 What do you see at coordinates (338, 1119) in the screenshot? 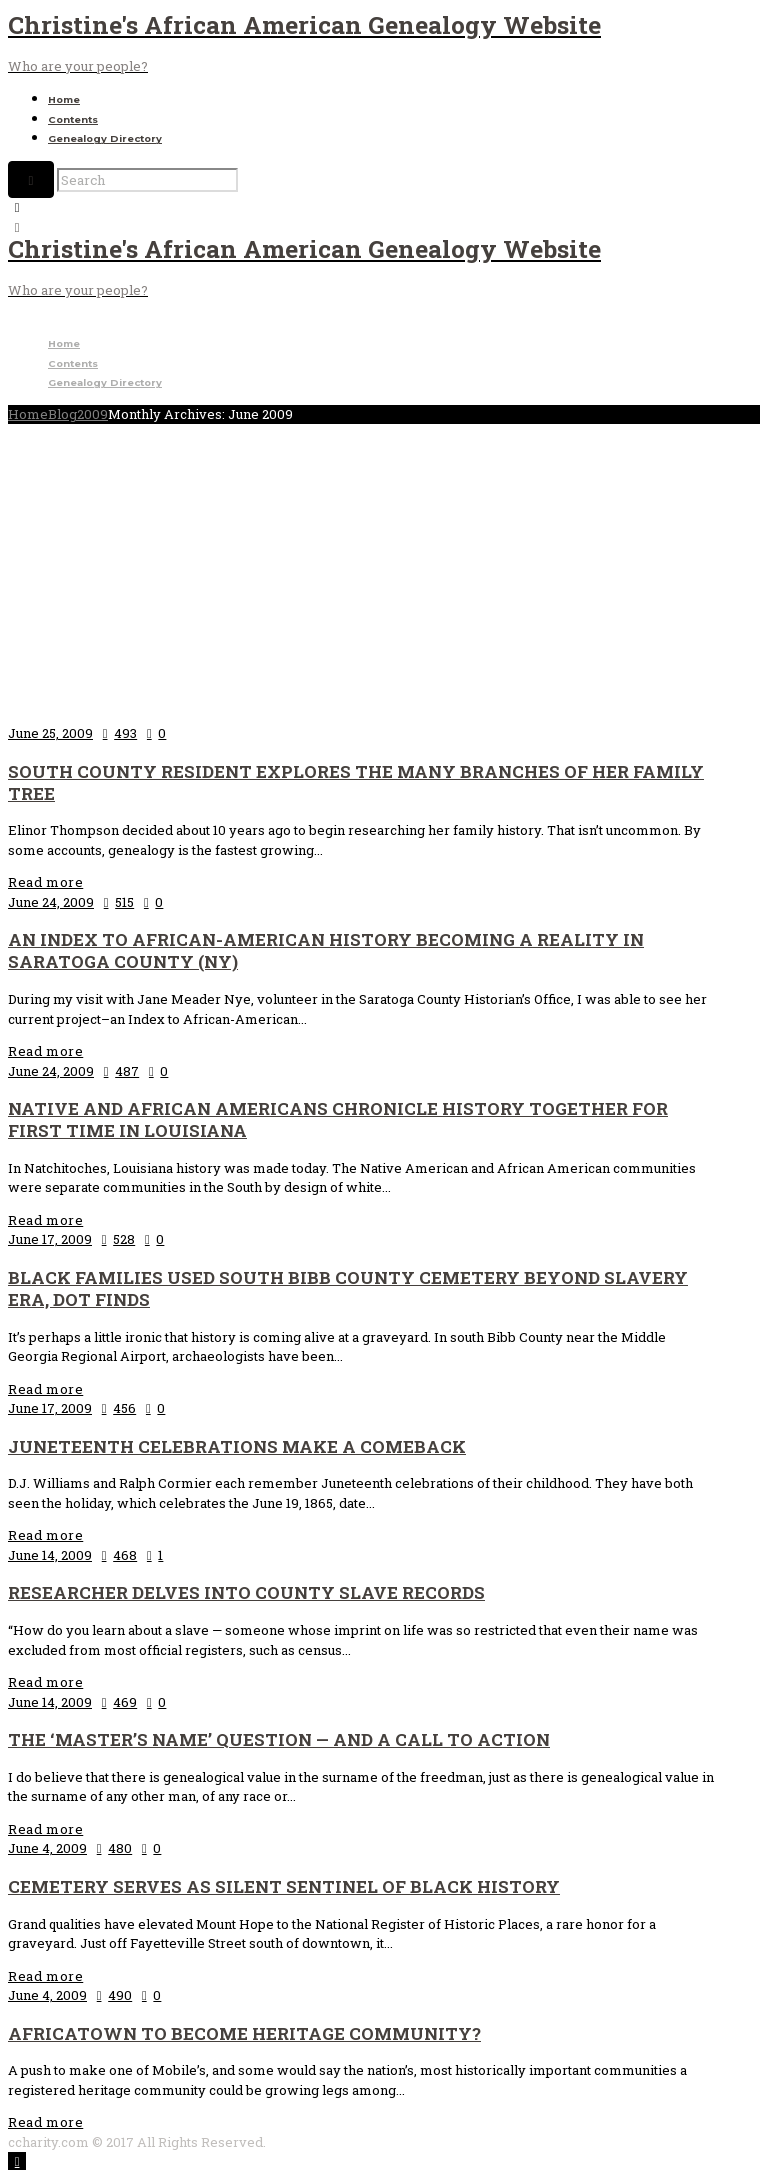
I see `Native and African Americans chronicle history together for first time in Louisiana` at bounding box center [338, 1119].